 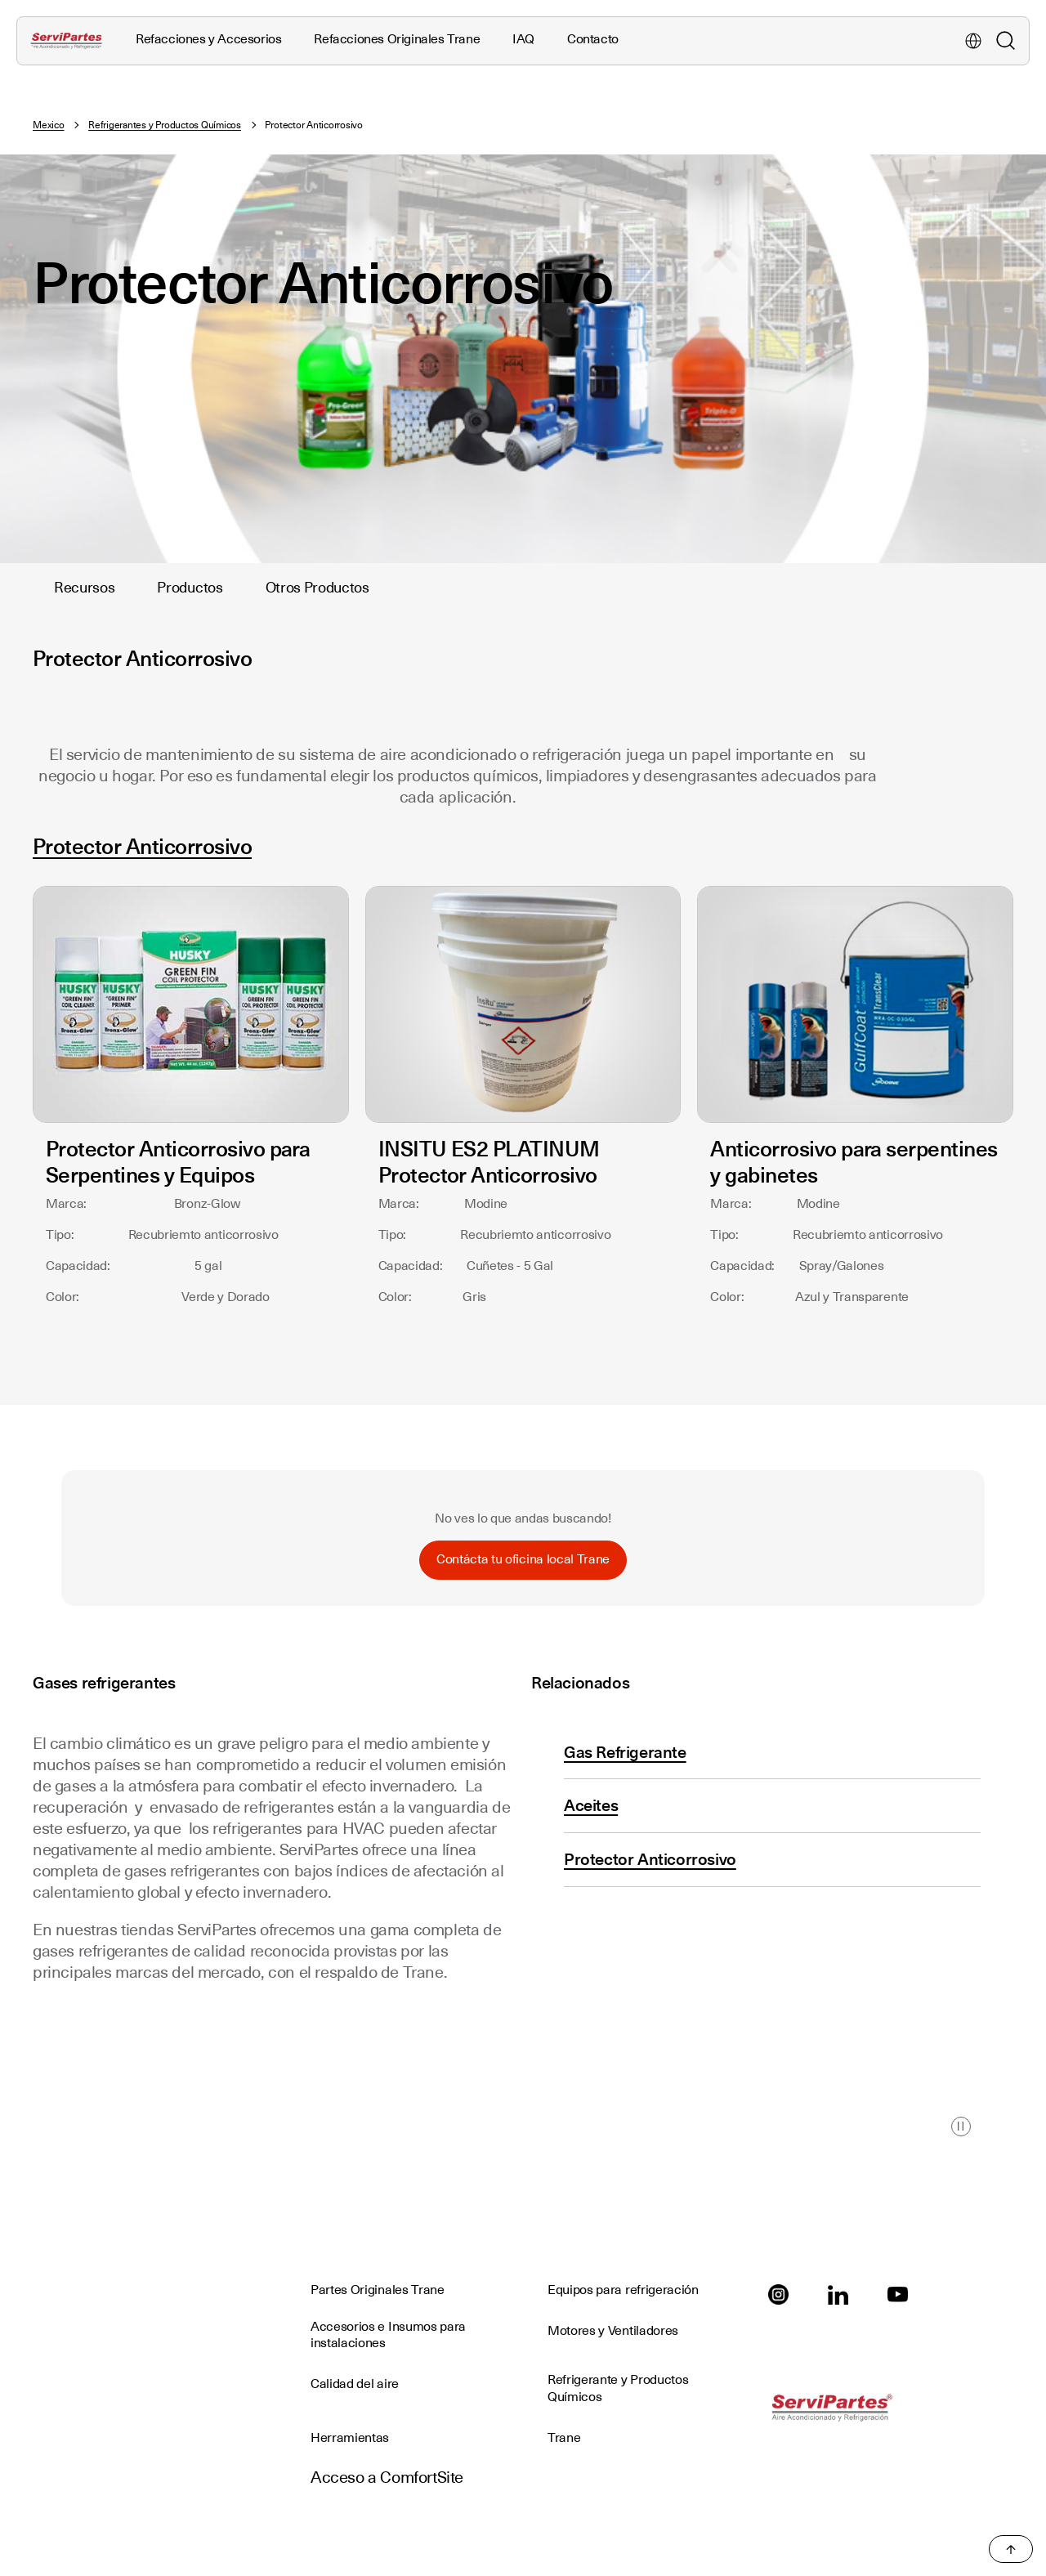 What do you see at coordinates (208, 39) in the screenshot?
I see `Refacciones y Accesorios` at bounding box center [208, 39].